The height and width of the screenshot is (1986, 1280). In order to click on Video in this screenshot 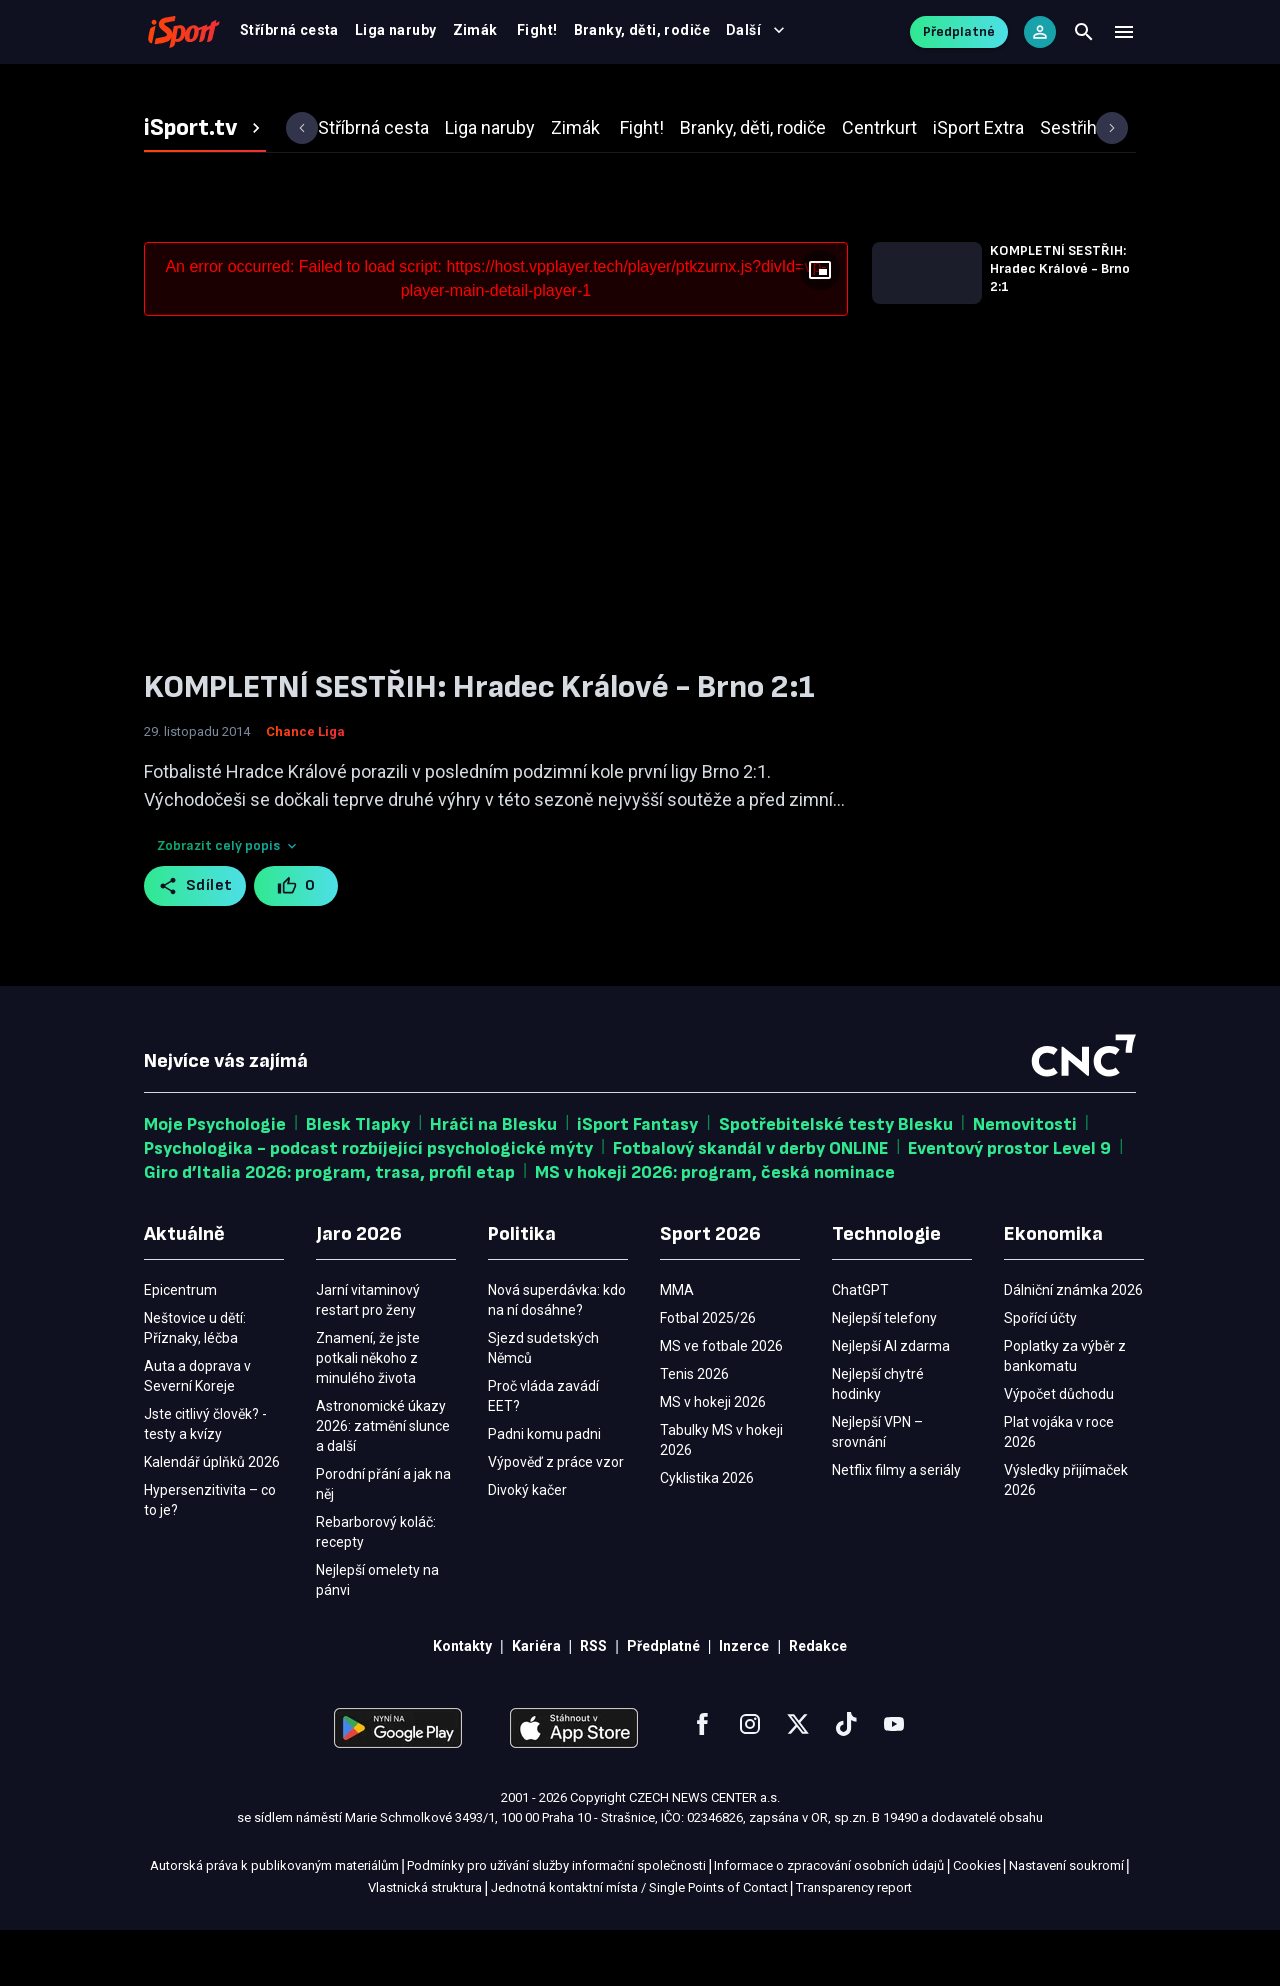, I will do `click(614, 92)`.